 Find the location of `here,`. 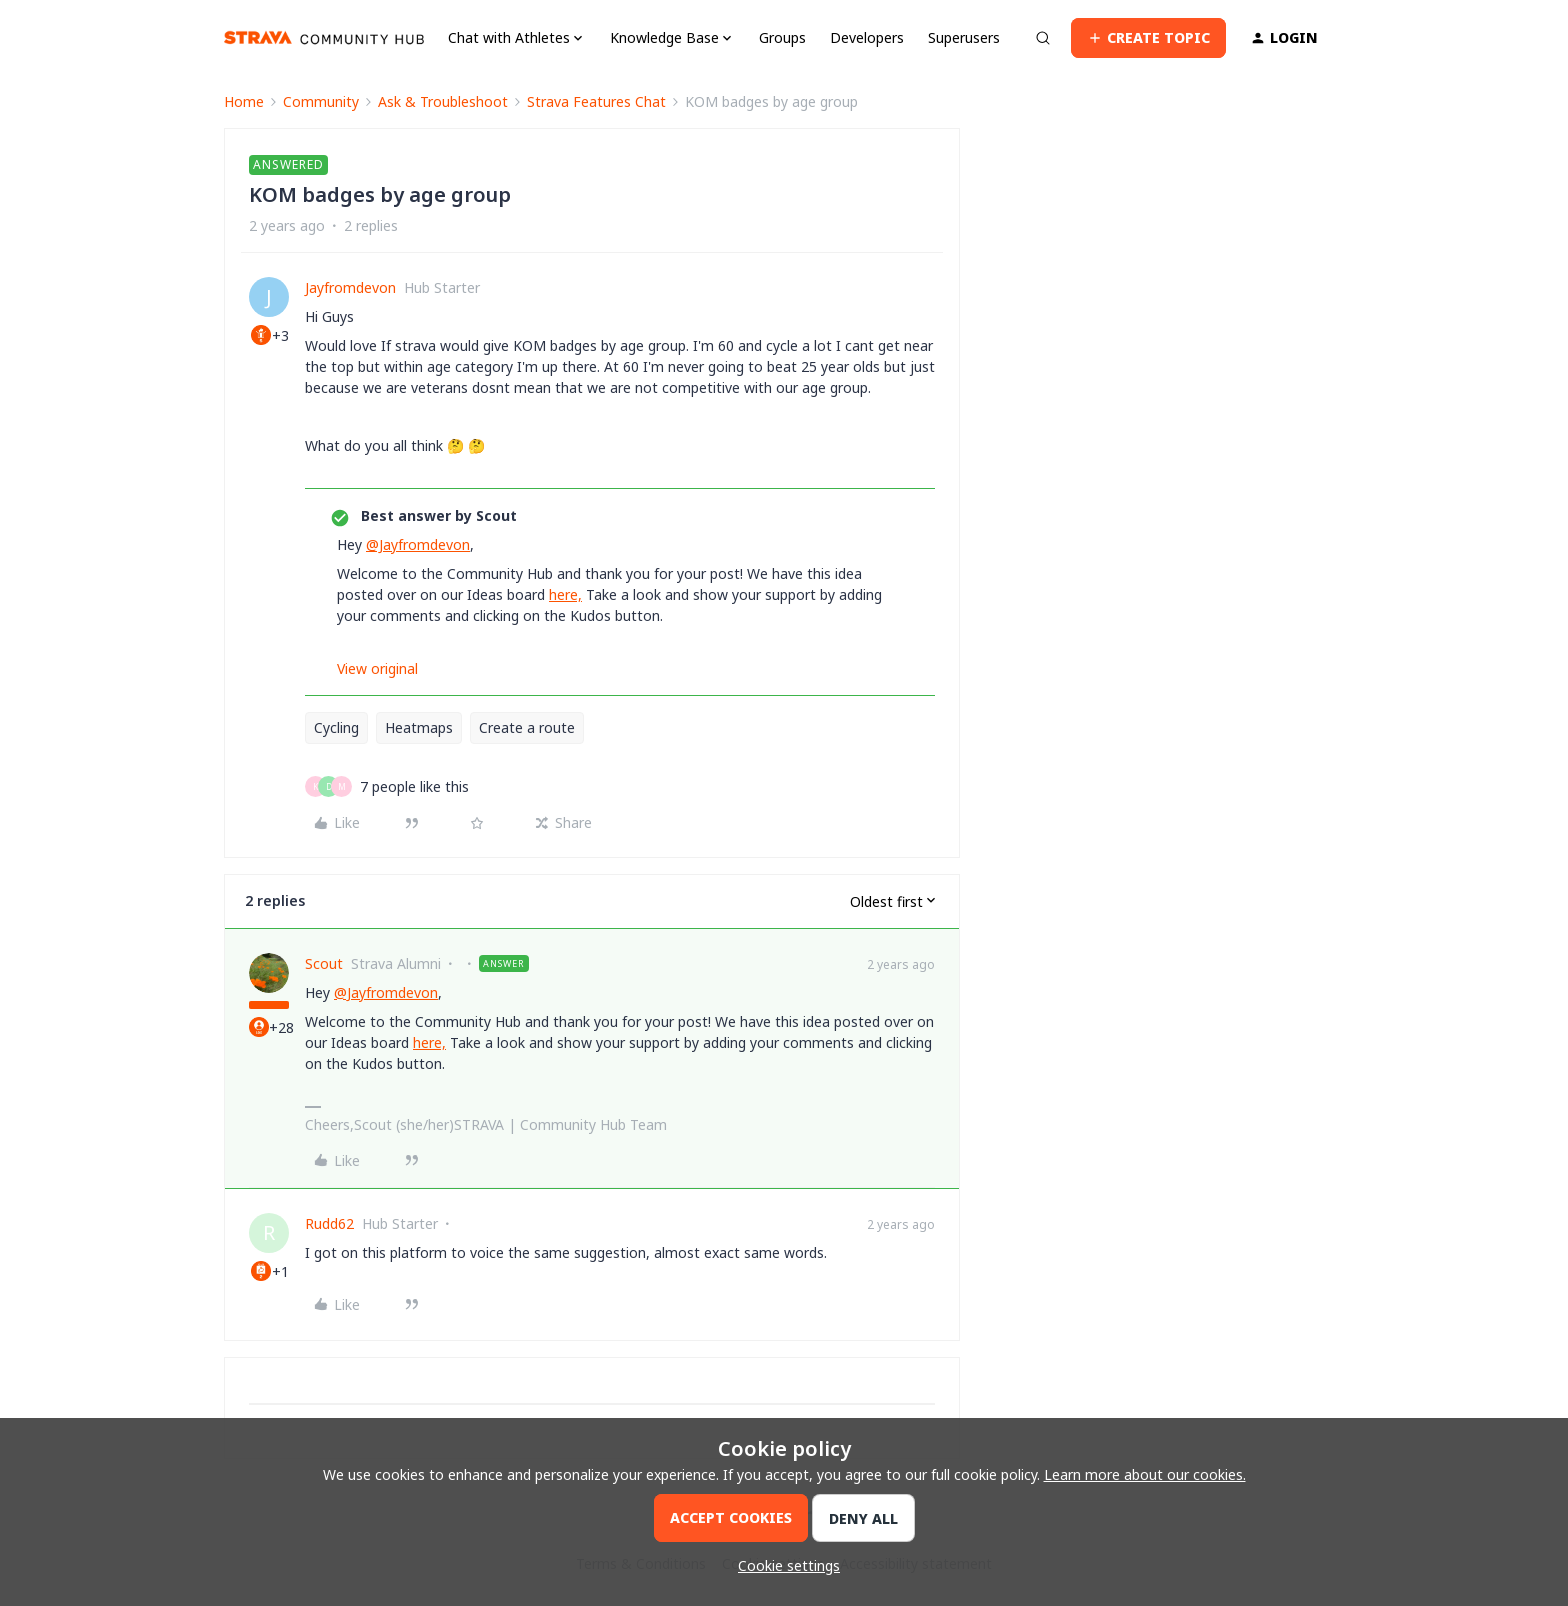

here, is located at coordinates (565, 594).